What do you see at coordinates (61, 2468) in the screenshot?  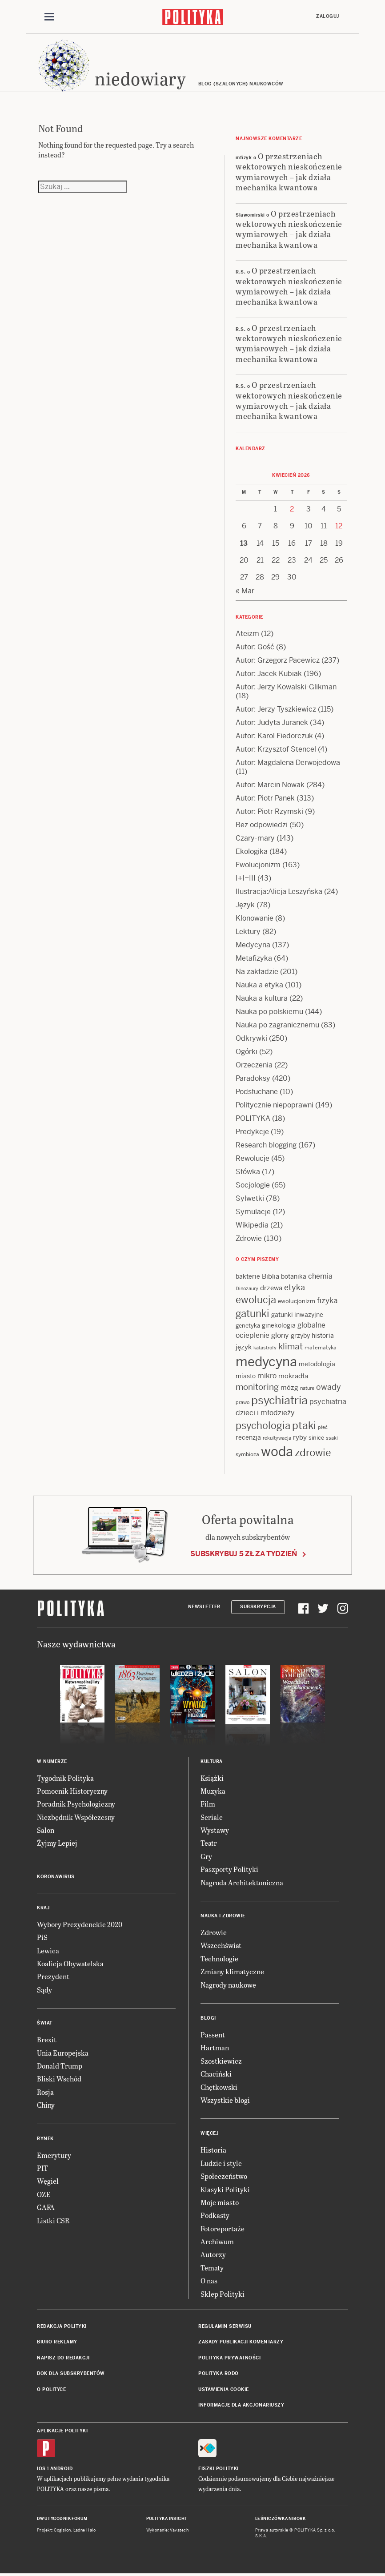 I see `Android` at bounding box center [61, 2468].